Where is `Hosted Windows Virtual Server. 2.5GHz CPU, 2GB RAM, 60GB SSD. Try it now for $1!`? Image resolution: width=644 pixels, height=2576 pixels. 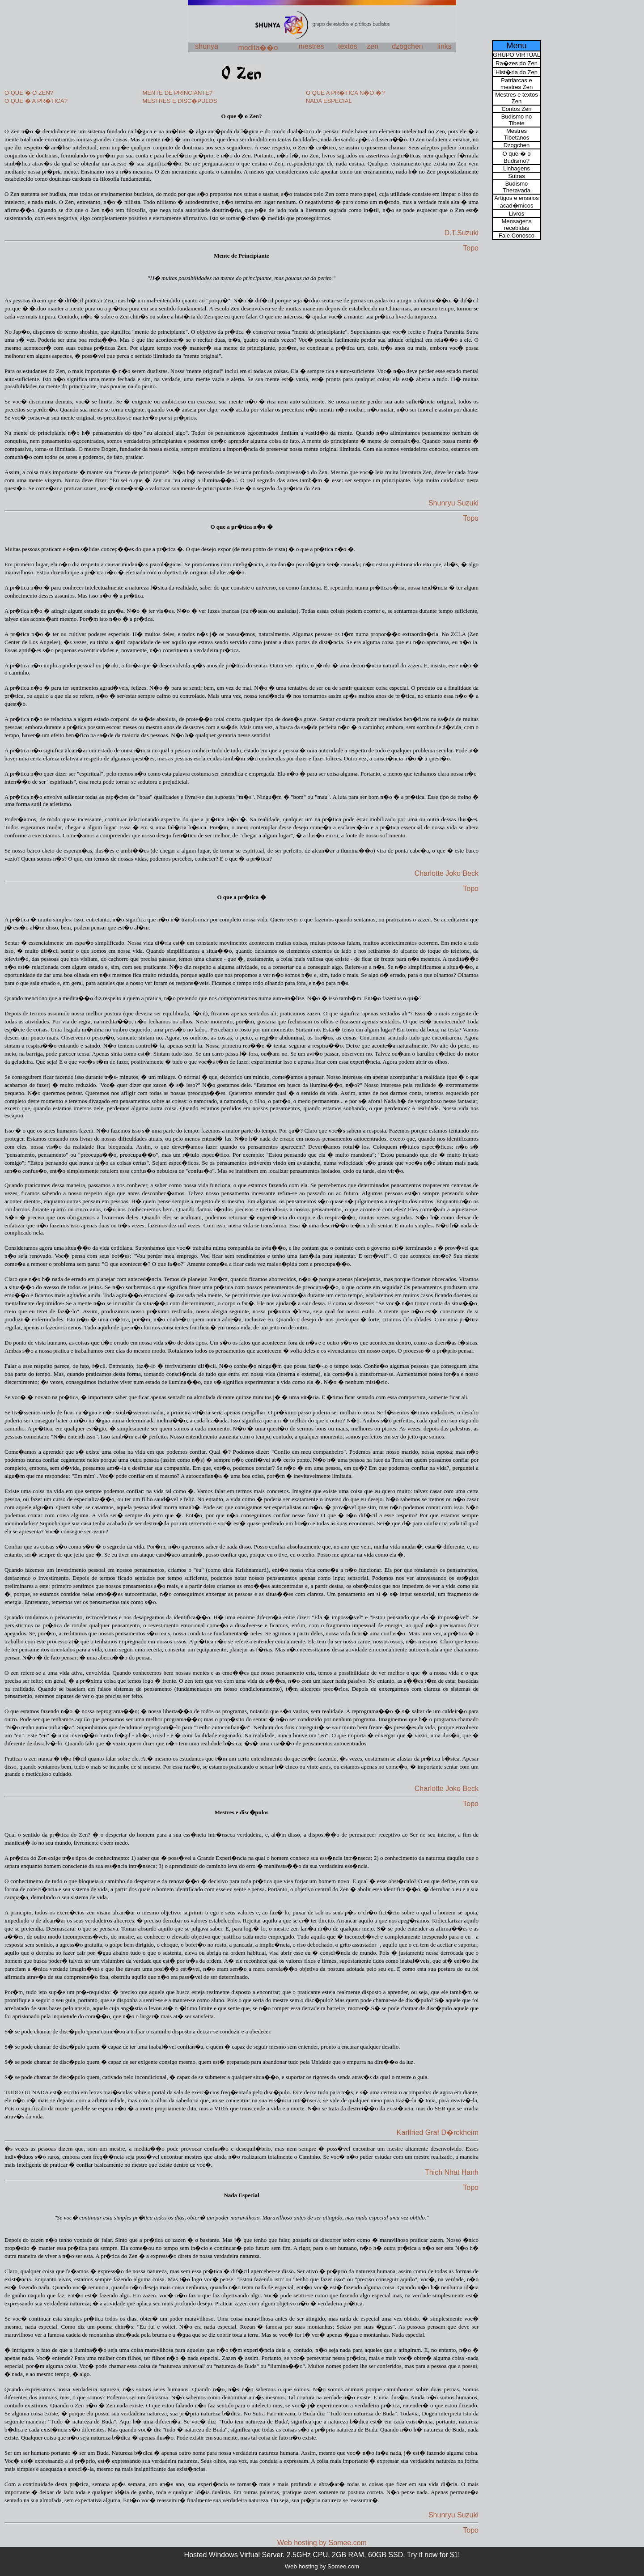 Hosted Windows Virtual Server. 2.5GHz CPU, 2GB RAM, 60GB SSD. Try it now for $1! is located at coordinates (322, 2555).